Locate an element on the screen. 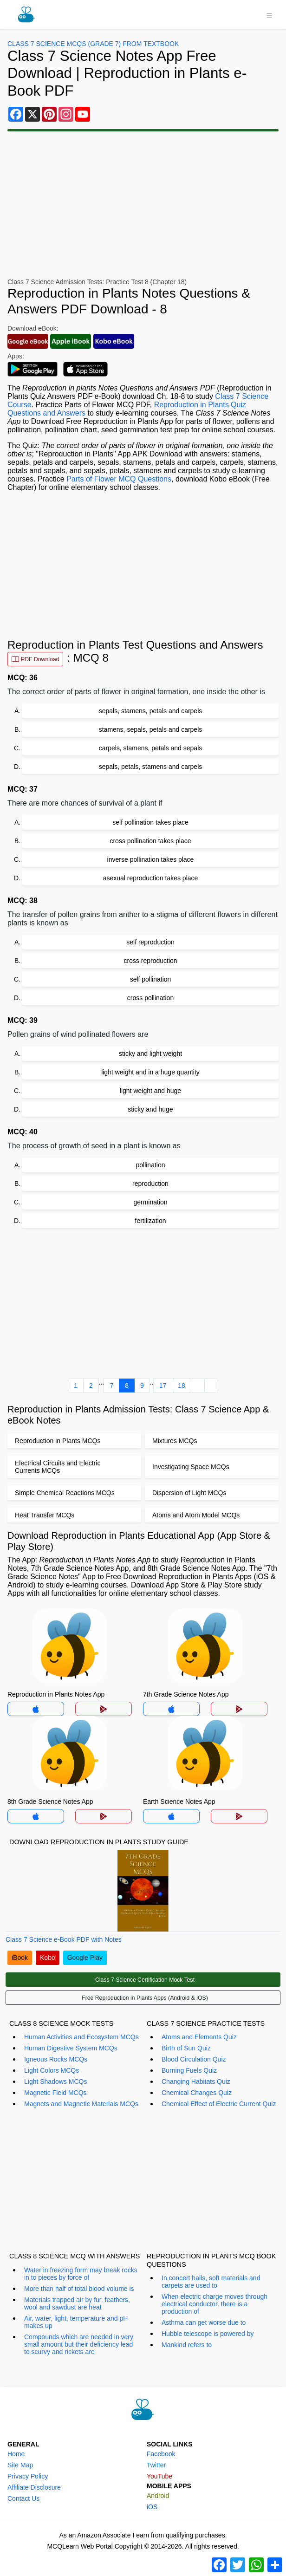  Changing Habitats Quiz is located at coordinates (196, 2081).